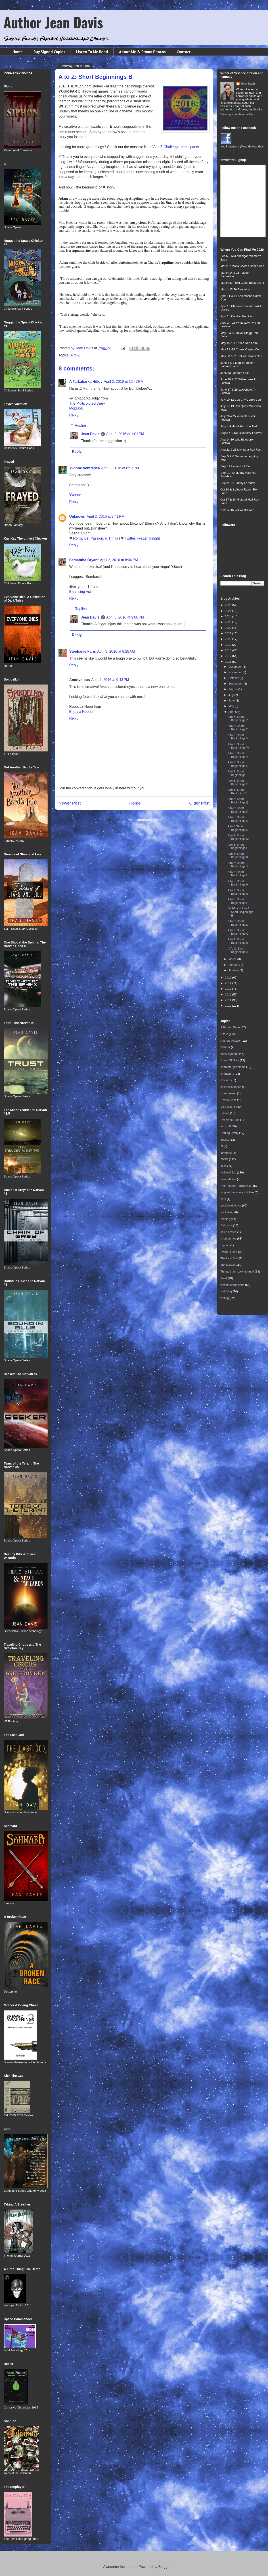 This screenshot has height=2576, width=268. What do you see at coordinates (142, 52) in the screenshot?
I see `About Me & Promo Photos` at bounding box center [142, 52].